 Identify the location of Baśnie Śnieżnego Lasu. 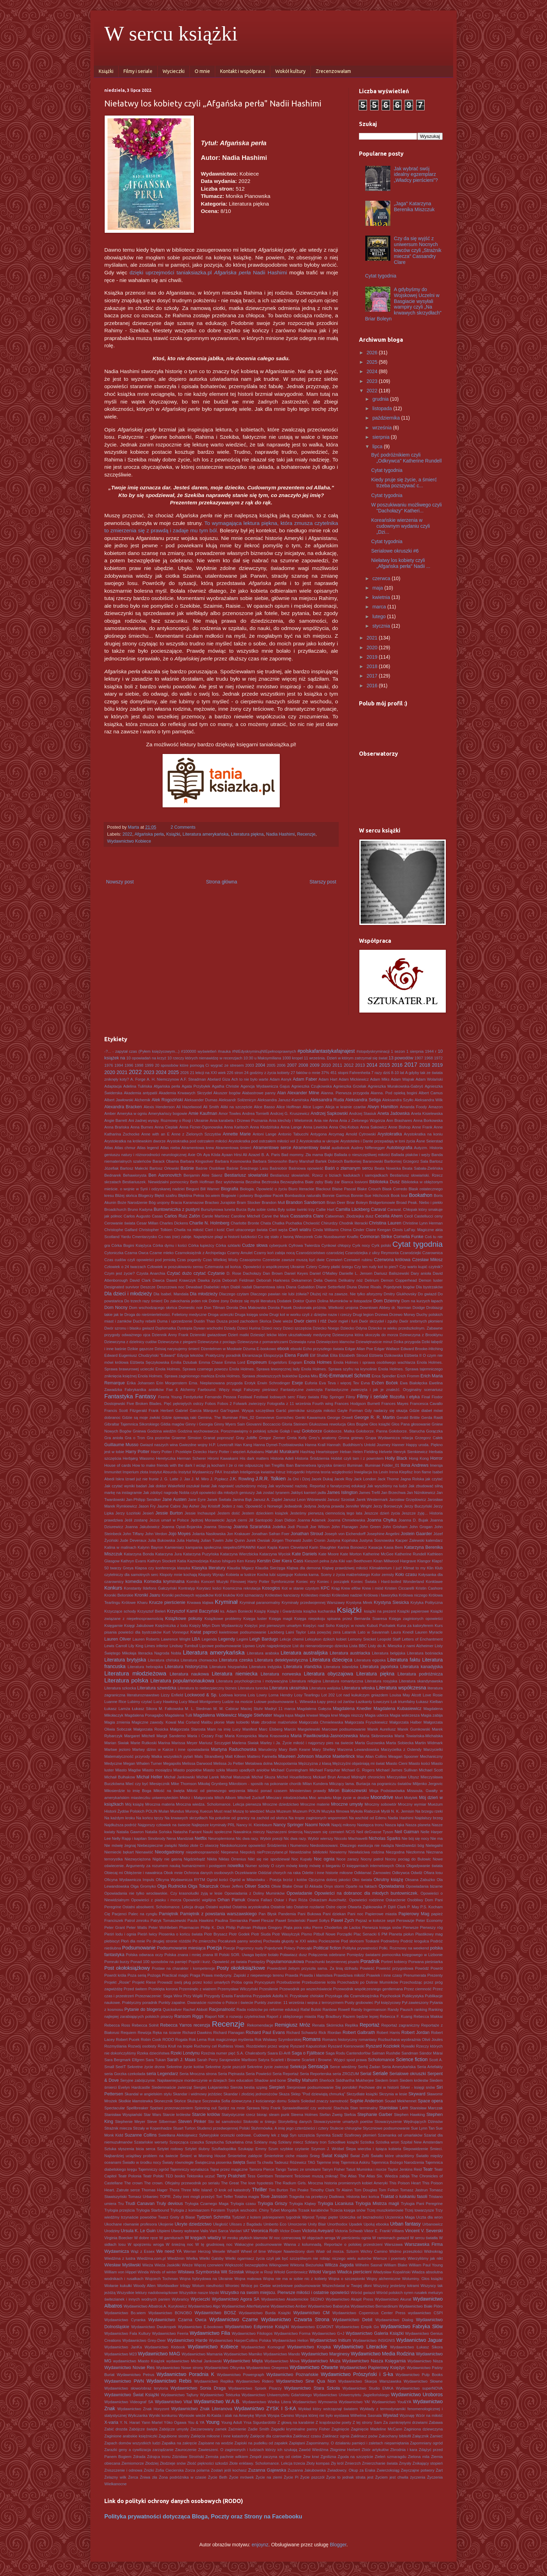
(247, 1168).